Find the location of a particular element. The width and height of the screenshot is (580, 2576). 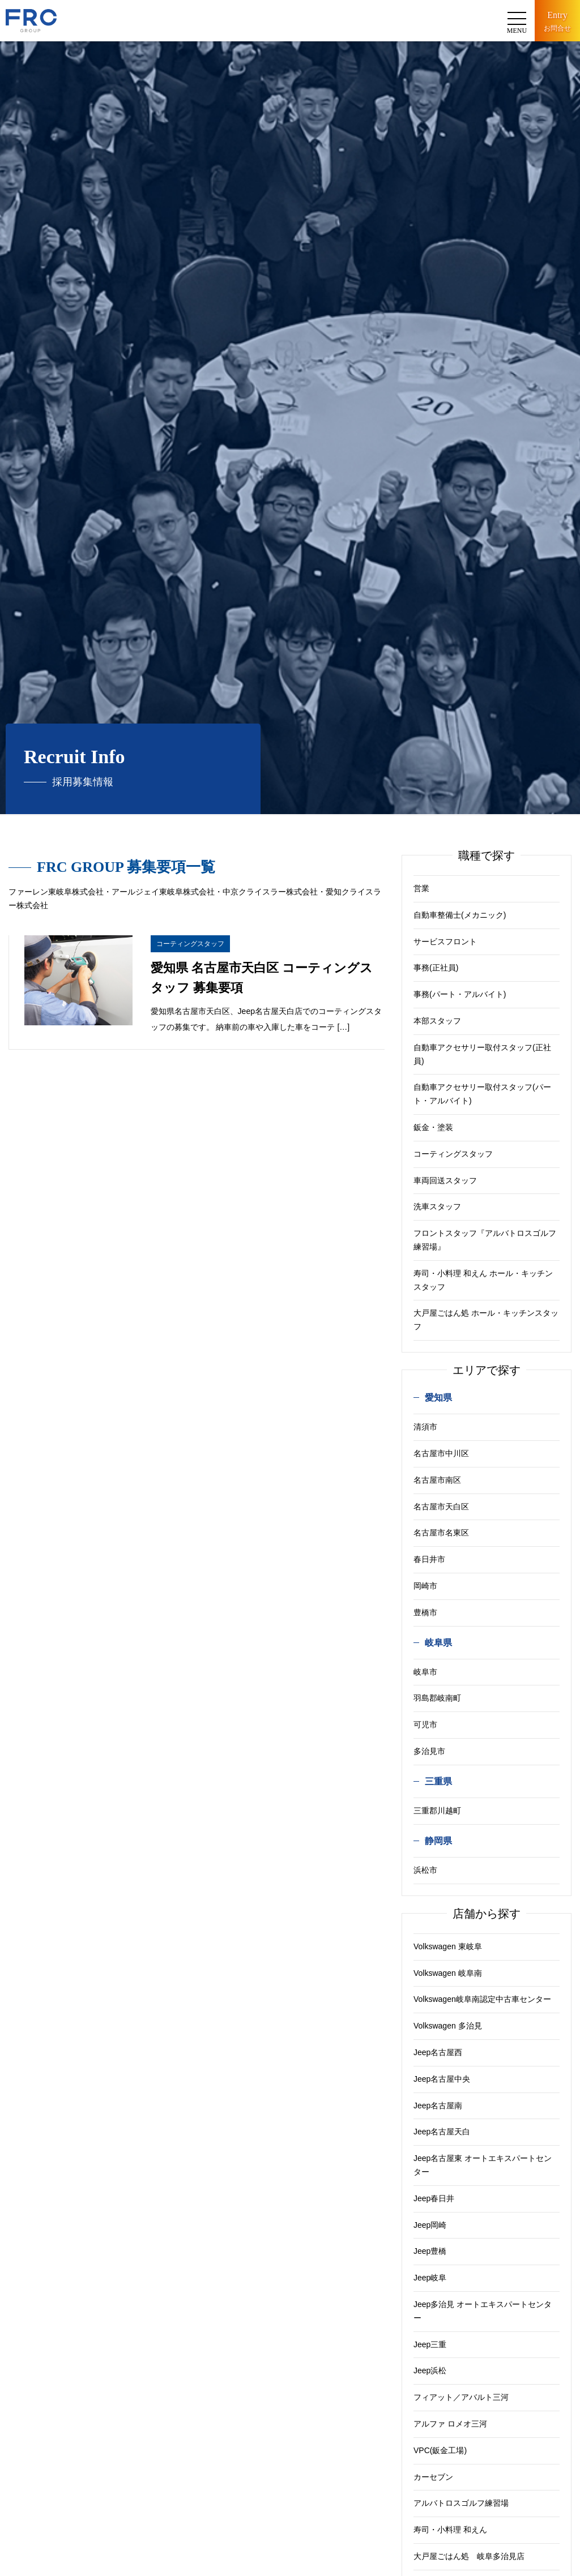

寿司・小料理 和えん is located at coordinates (450, 2529).